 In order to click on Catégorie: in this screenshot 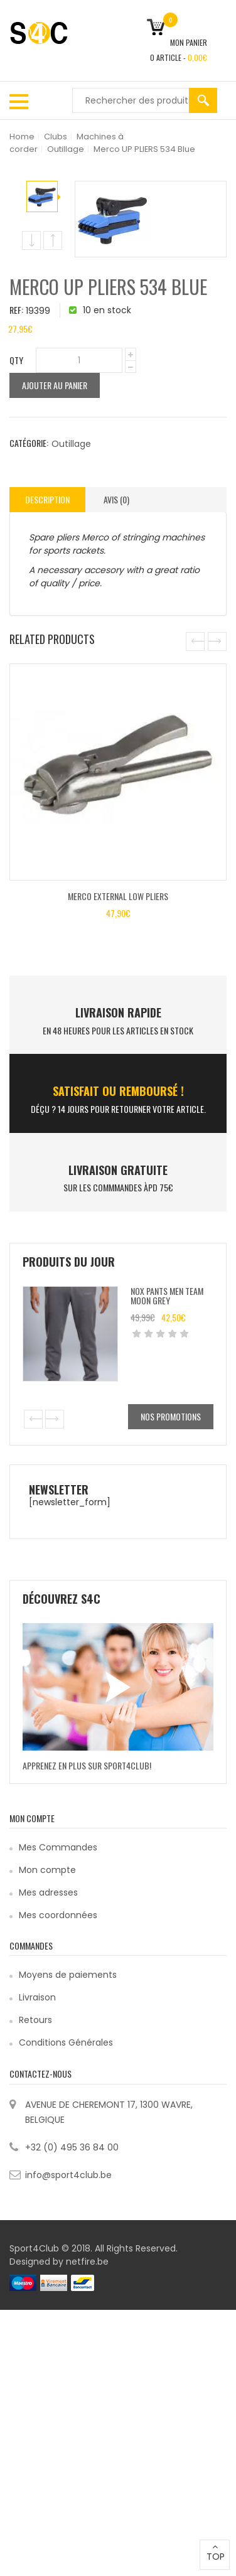, I will do `click(28, 442)`.